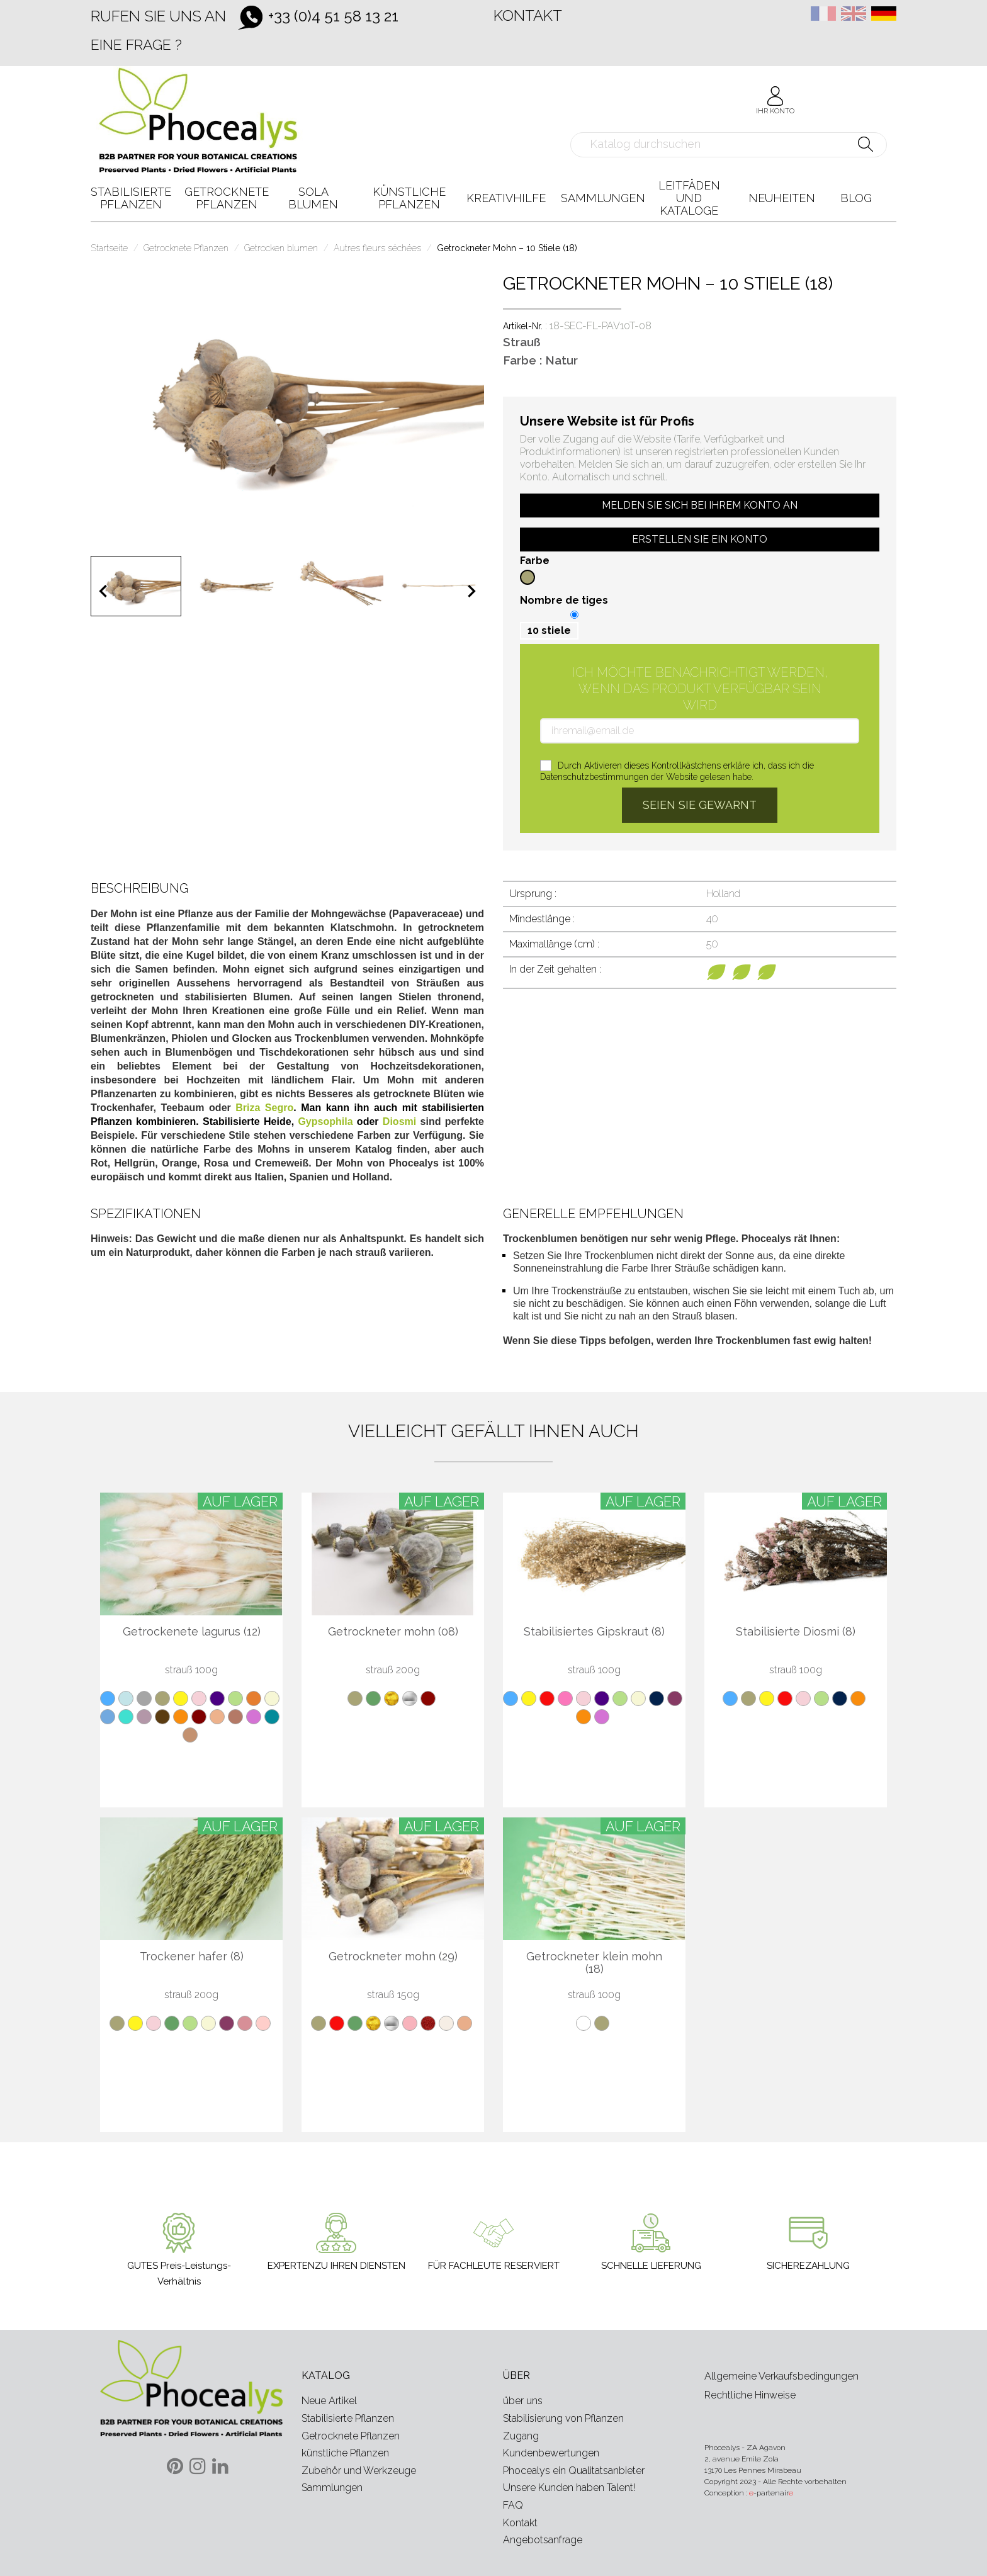 The height and width of the screenshot is (2576, 987). I want to click on Melden Sie sich bei Ihrem Konto an, so click(700, 505).